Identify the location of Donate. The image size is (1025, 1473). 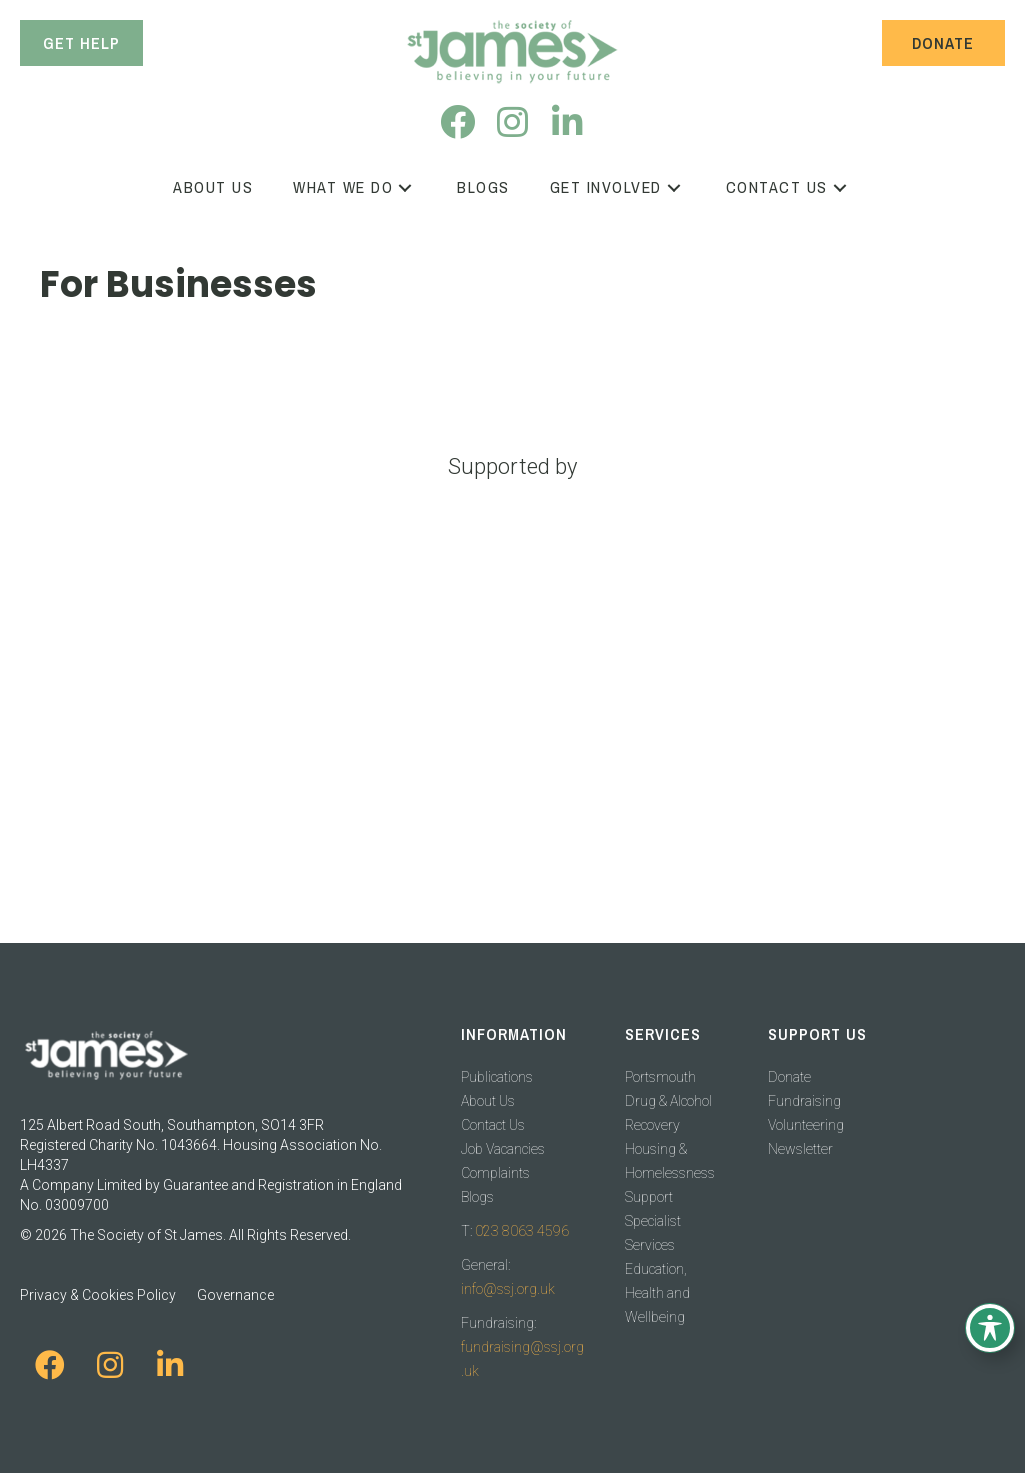
(789, 1077).